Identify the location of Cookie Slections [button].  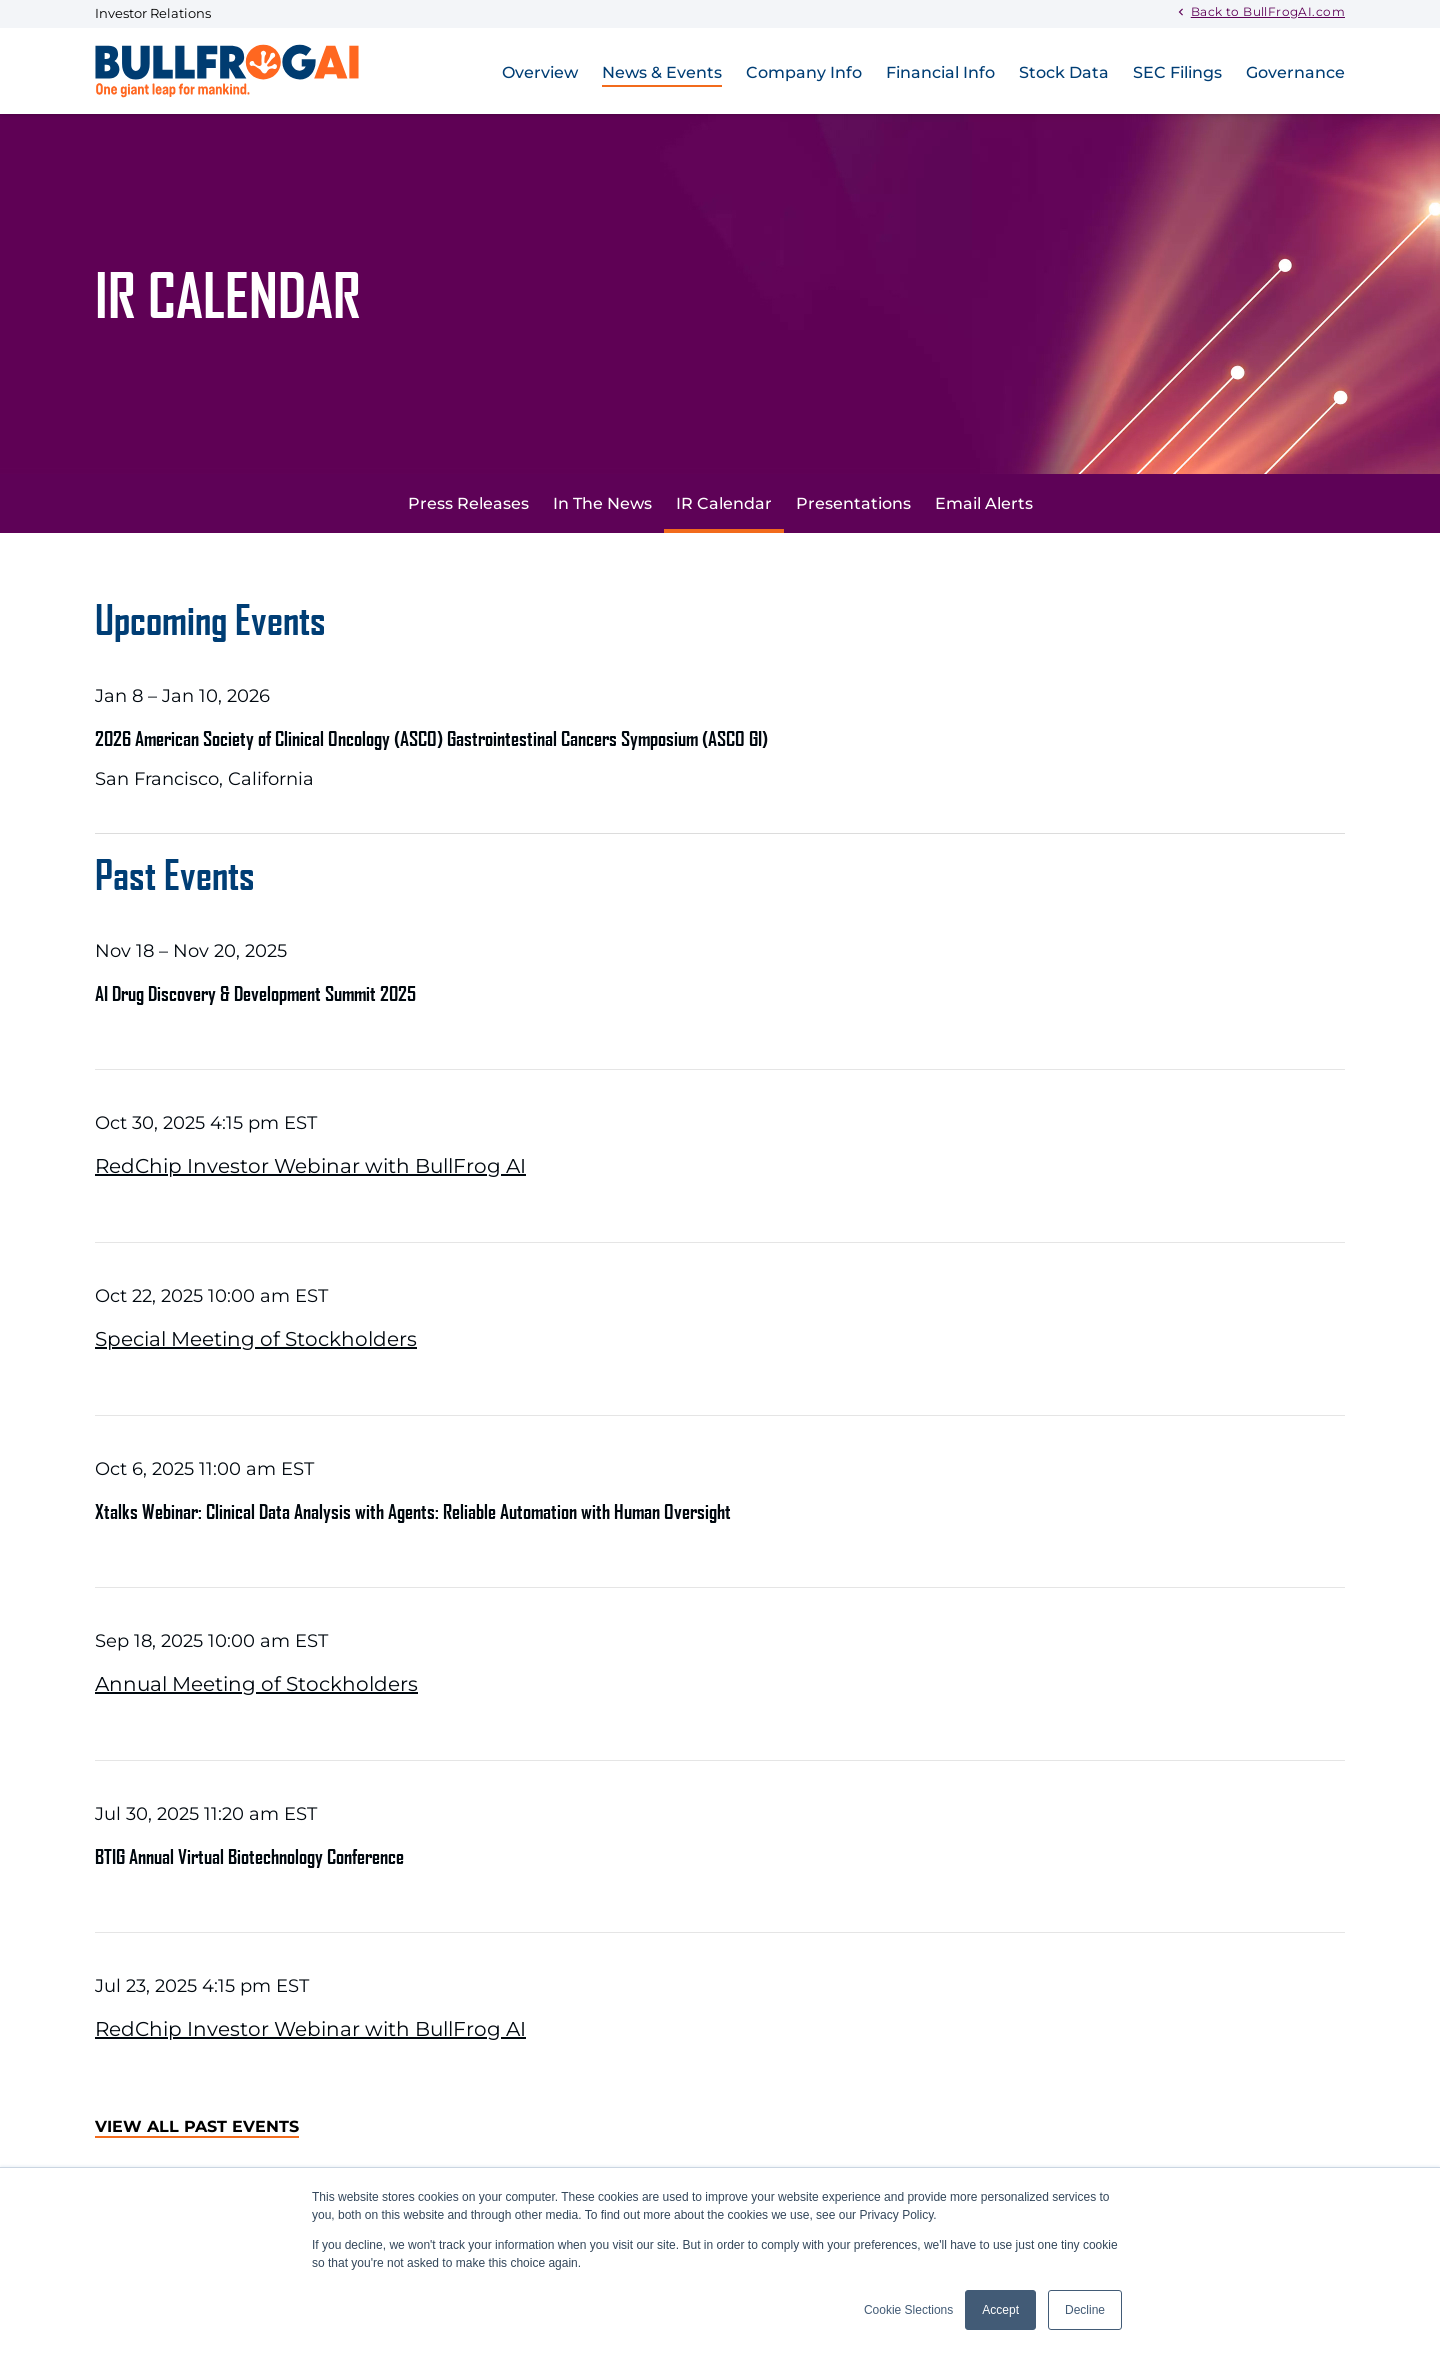
(908, 2310).